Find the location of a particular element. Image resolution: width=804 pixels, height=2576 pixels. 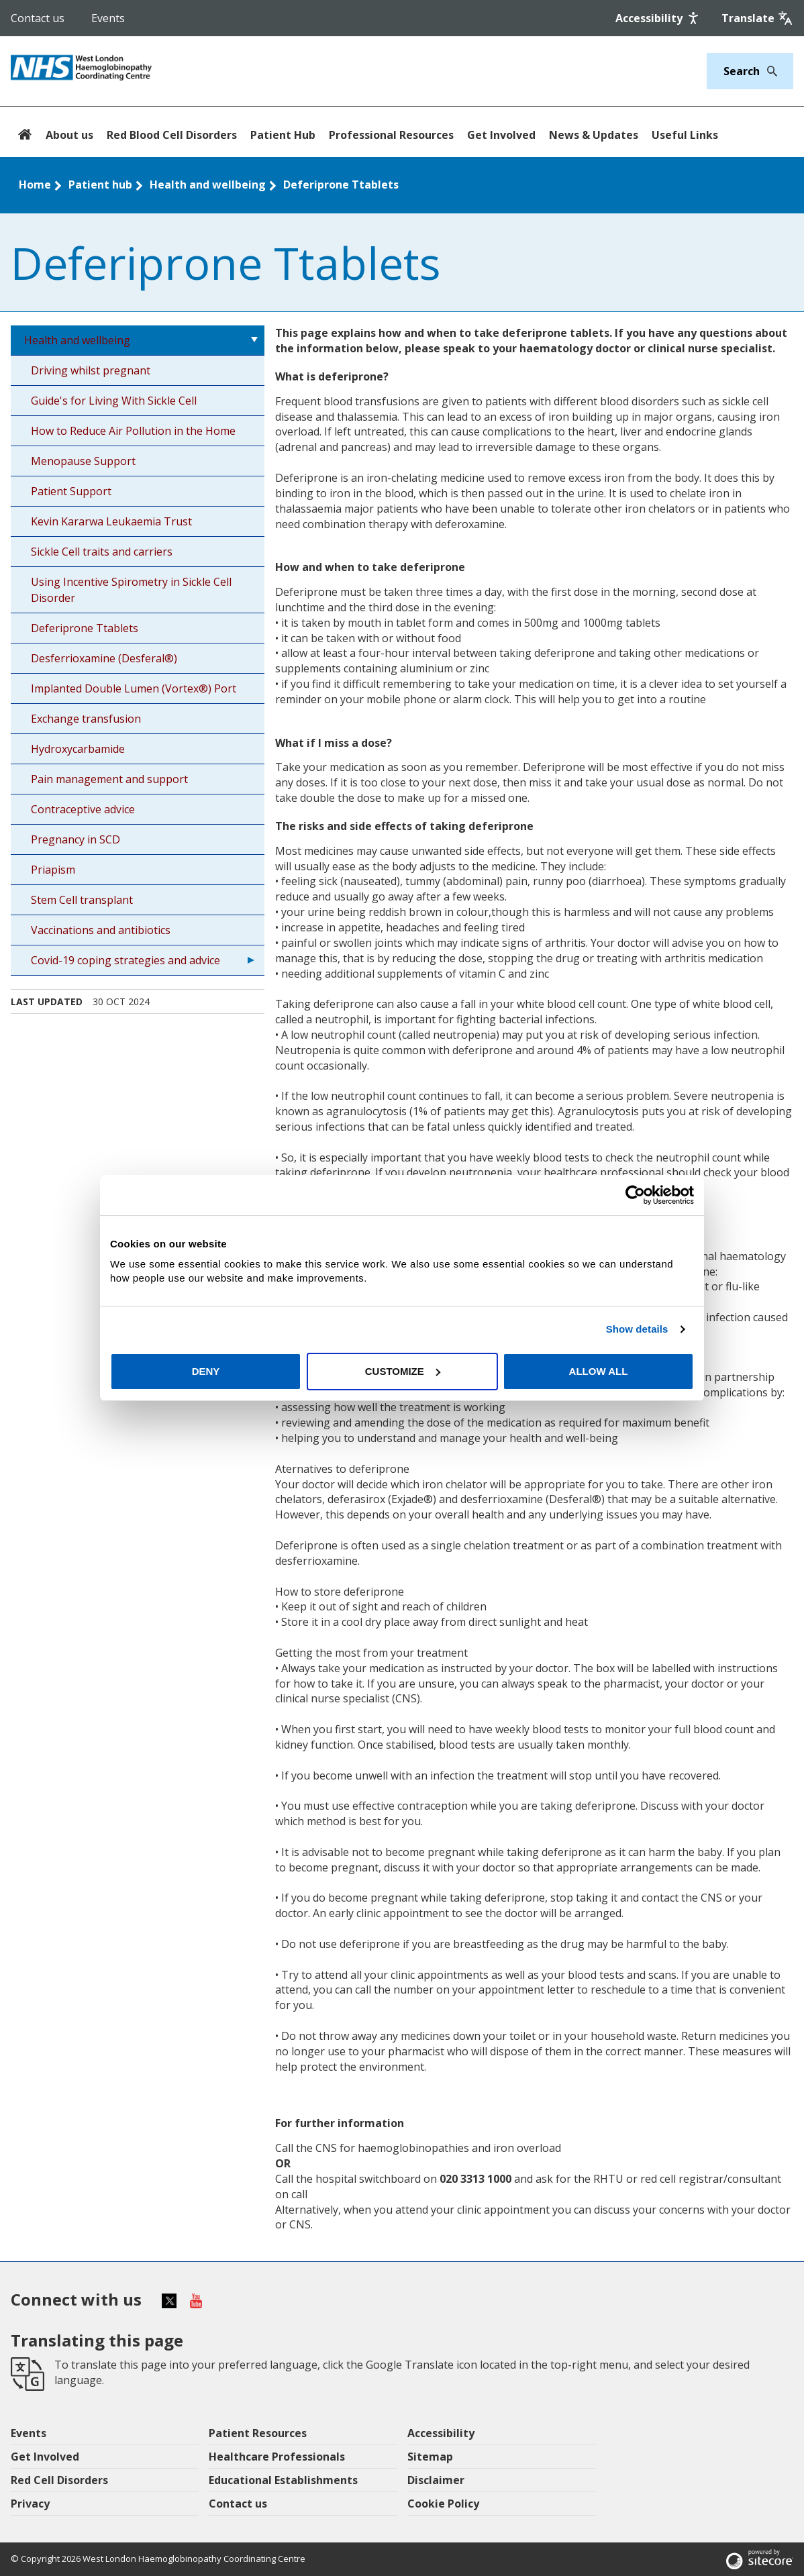

Pregnancy in SCD is located at coordinates (75, 839).